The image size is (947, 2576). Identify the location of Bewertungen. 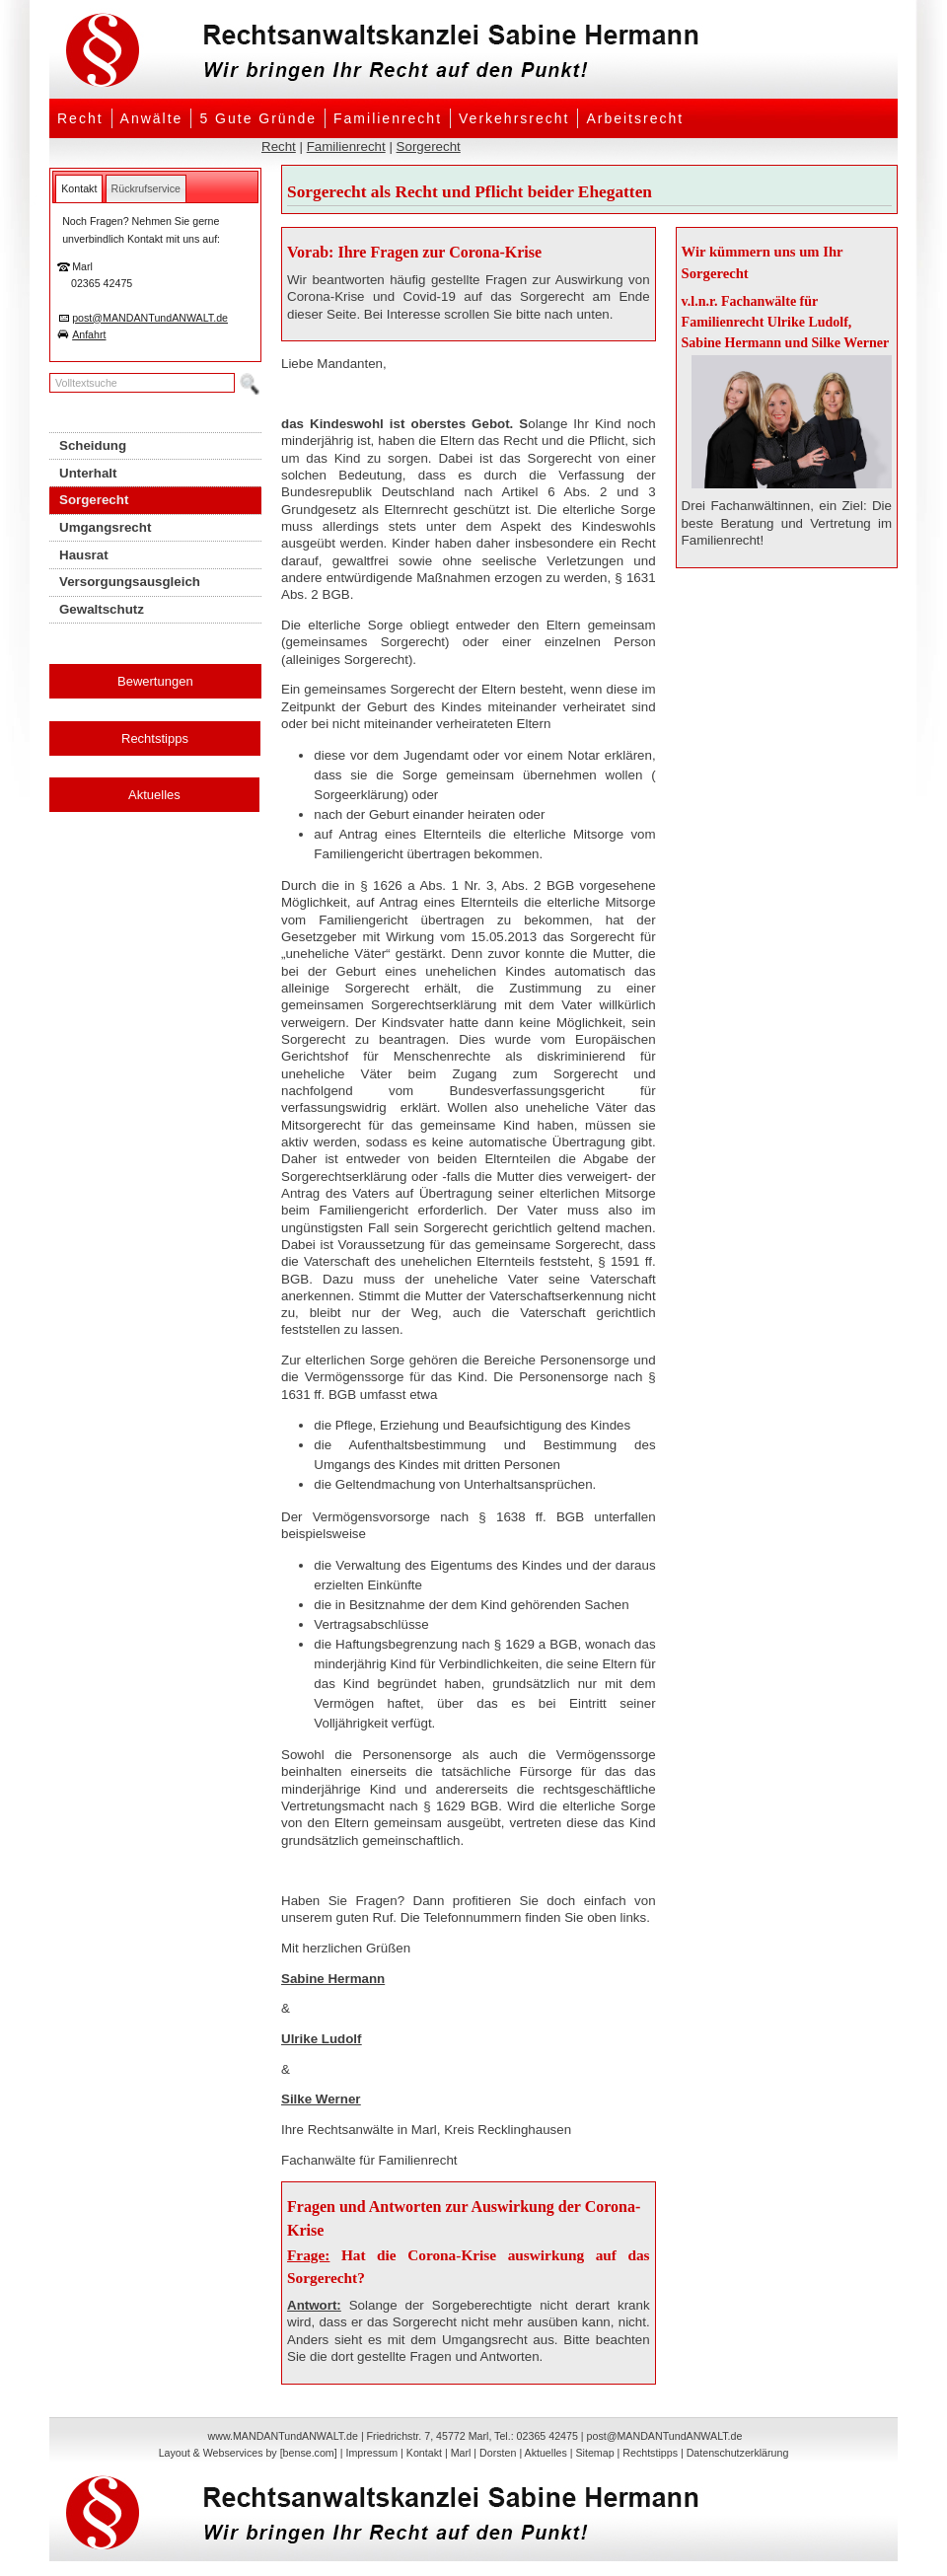
(155, 681).